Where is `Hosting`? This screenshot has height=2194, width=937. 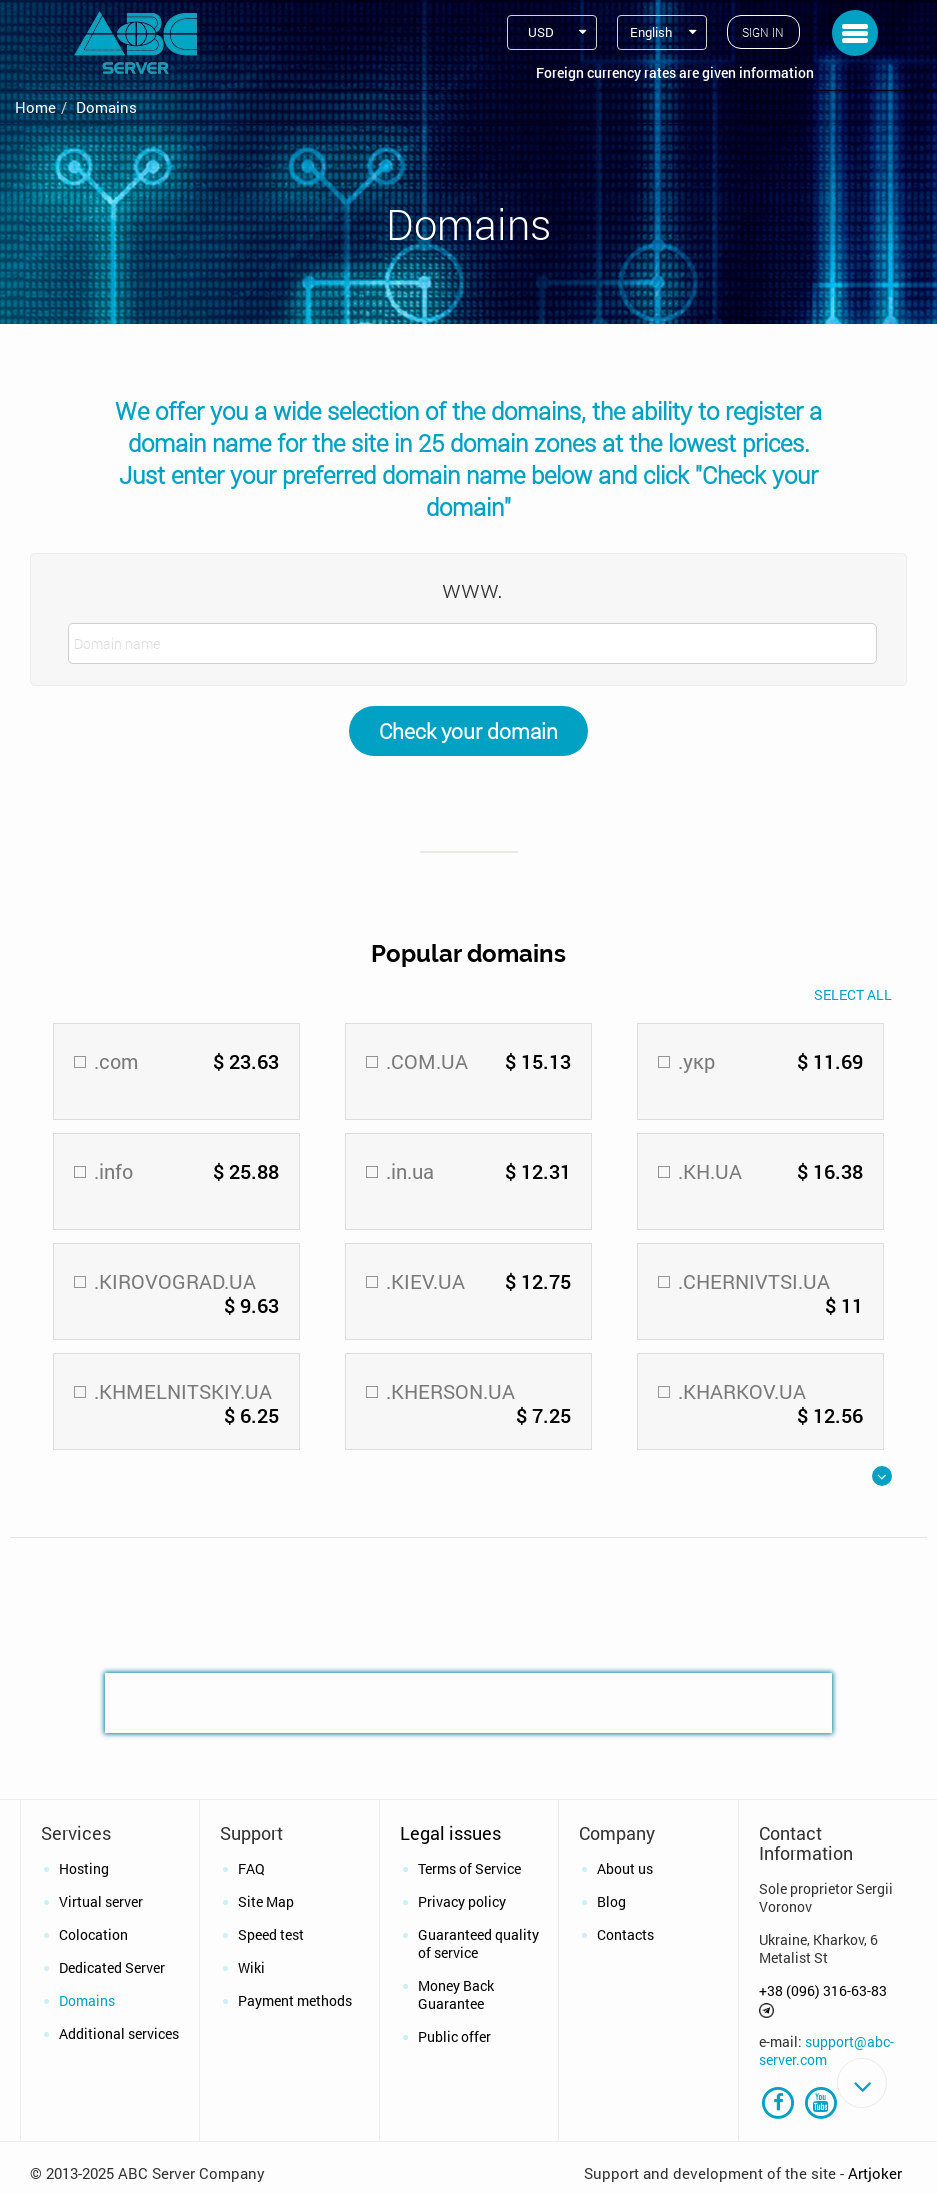
Hosting is located at coordinates (84, 1868).